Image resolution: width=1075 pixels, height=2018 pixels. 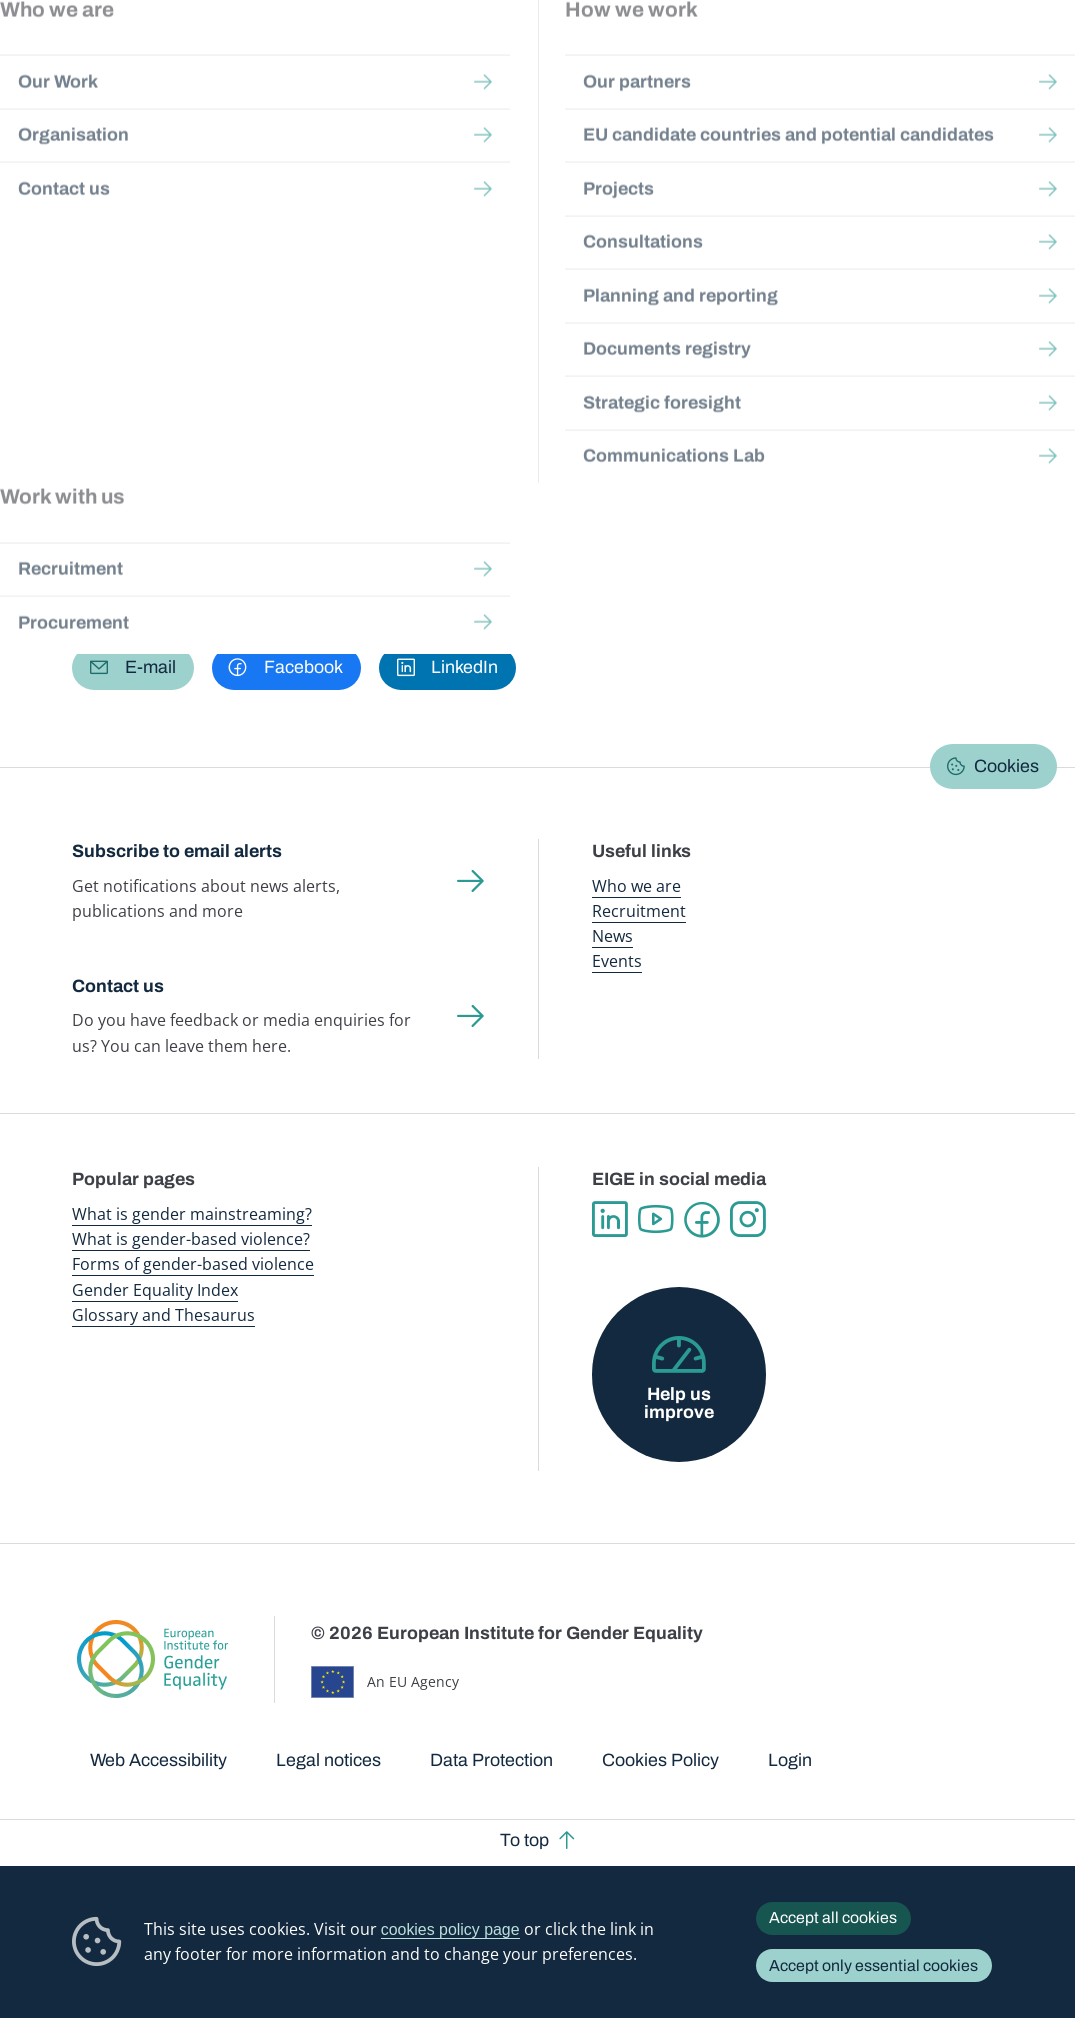 I want to click on Legal notices, so click(x=328, y=1760).